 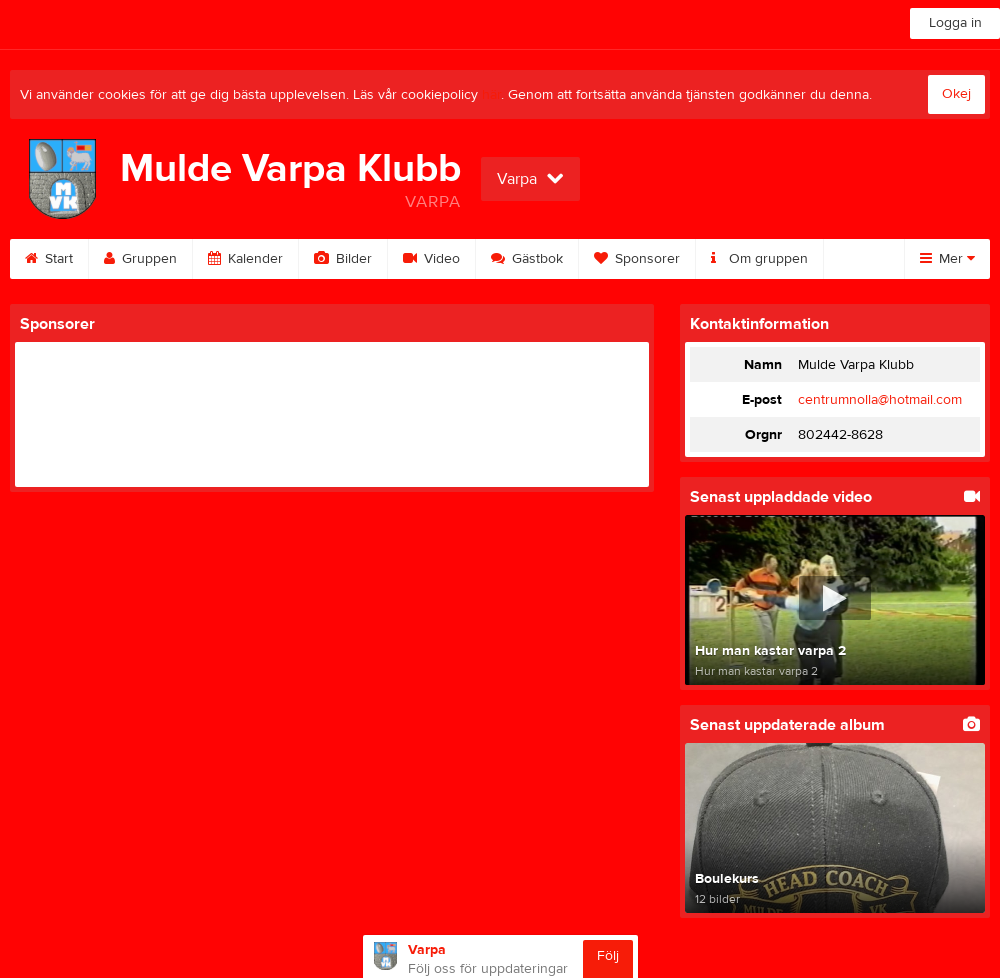 What do you see at coordinates (880, 400) in the screenshot?
I see `centrumnolla@hotmail.com` at bounding box center [880, 400].